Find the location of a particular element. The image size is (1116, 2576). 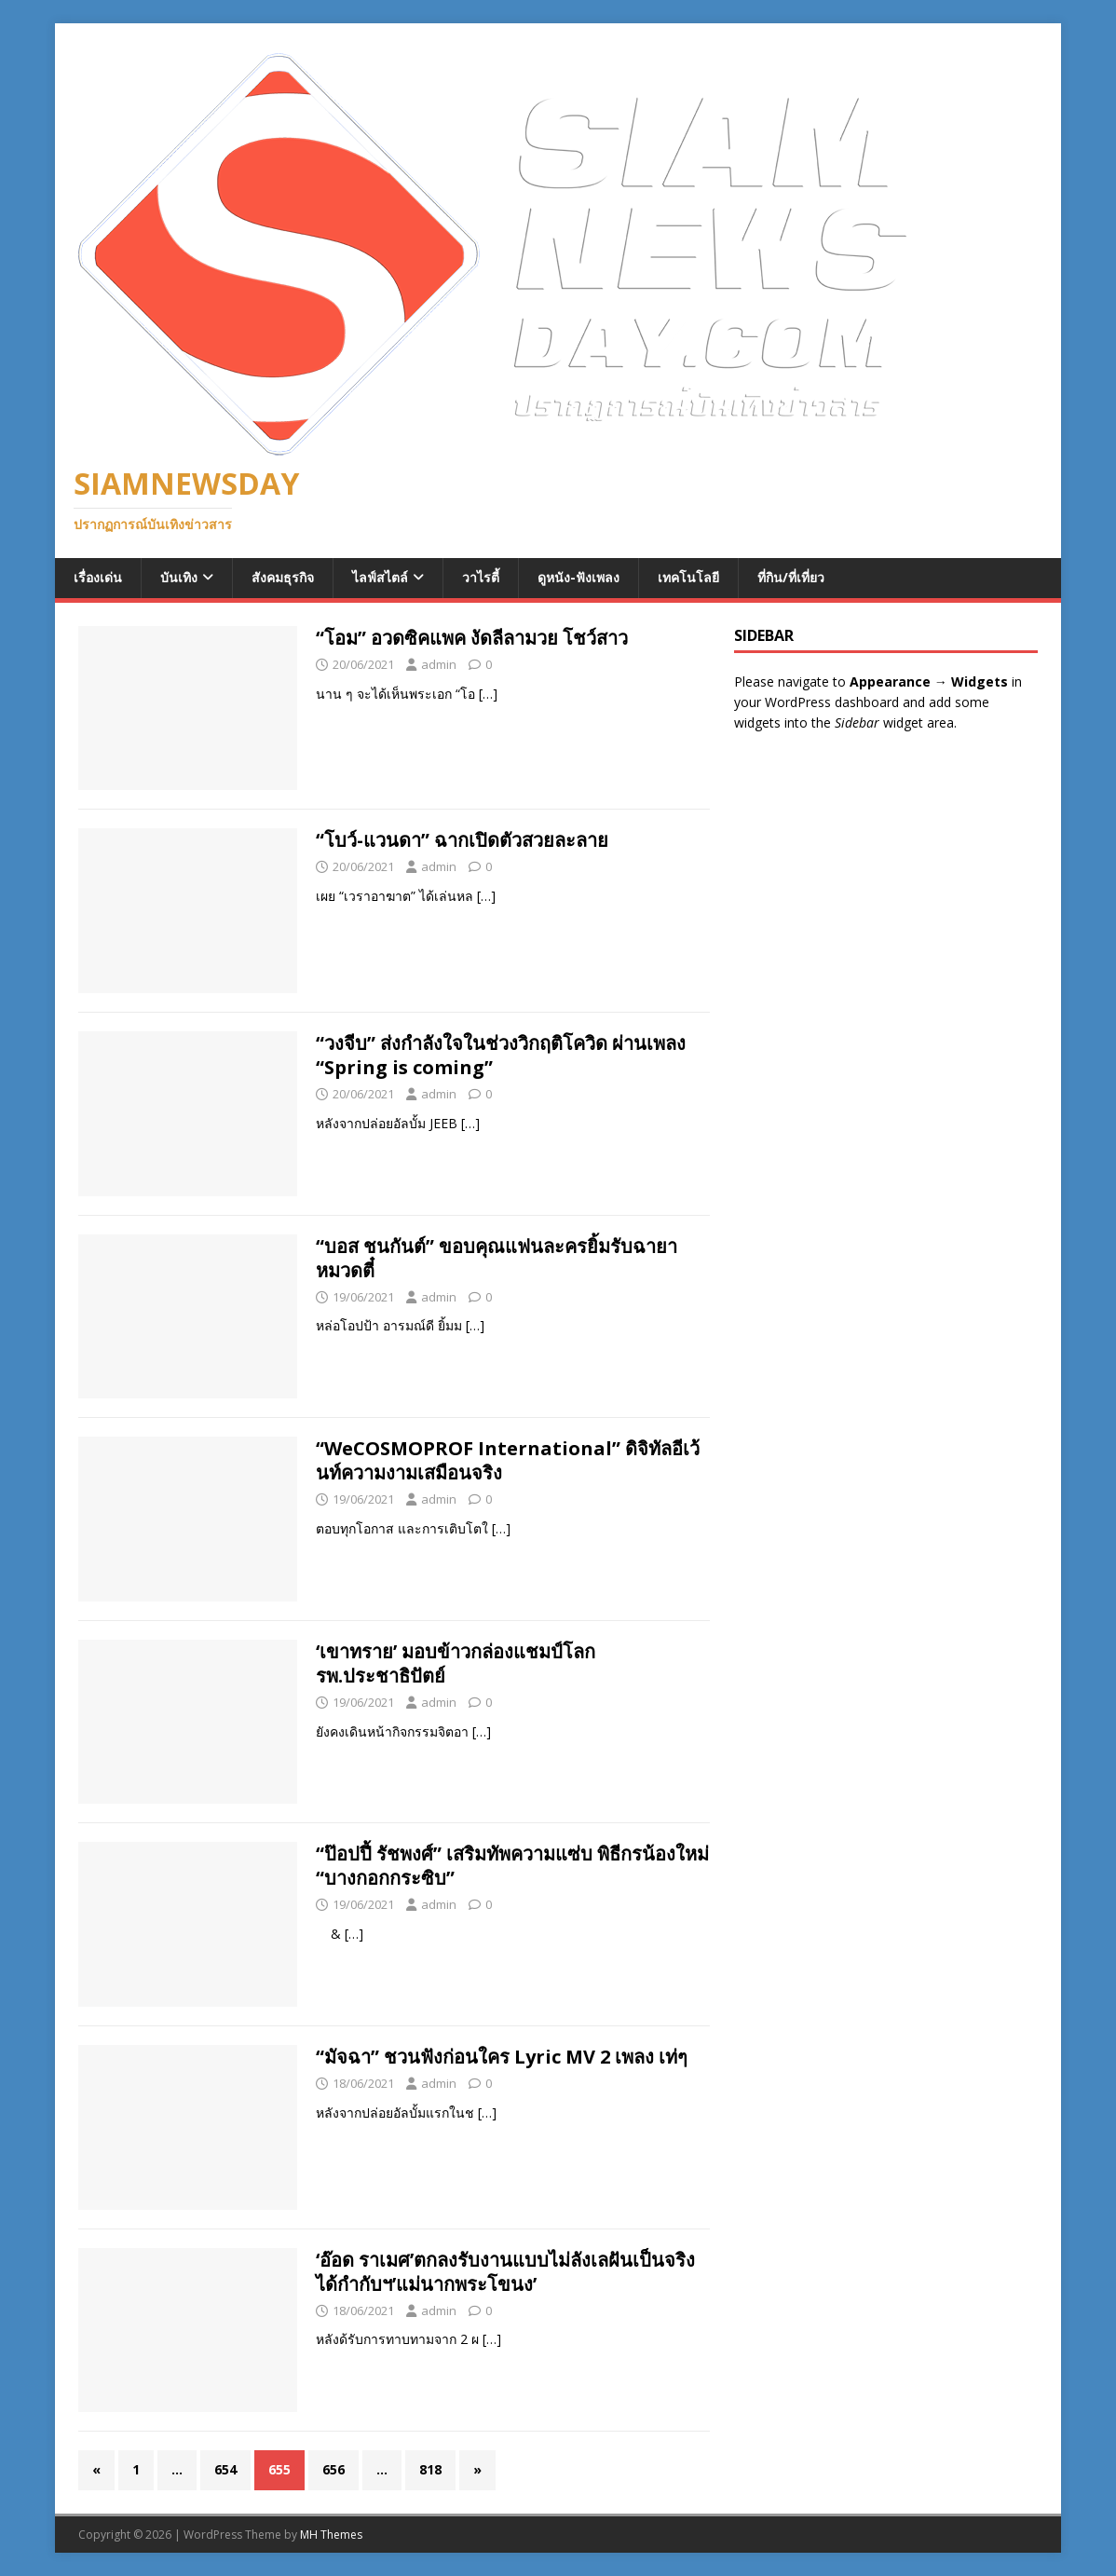

ที่กิน/ที่เที่ยว is located at coordinates (790, 577).